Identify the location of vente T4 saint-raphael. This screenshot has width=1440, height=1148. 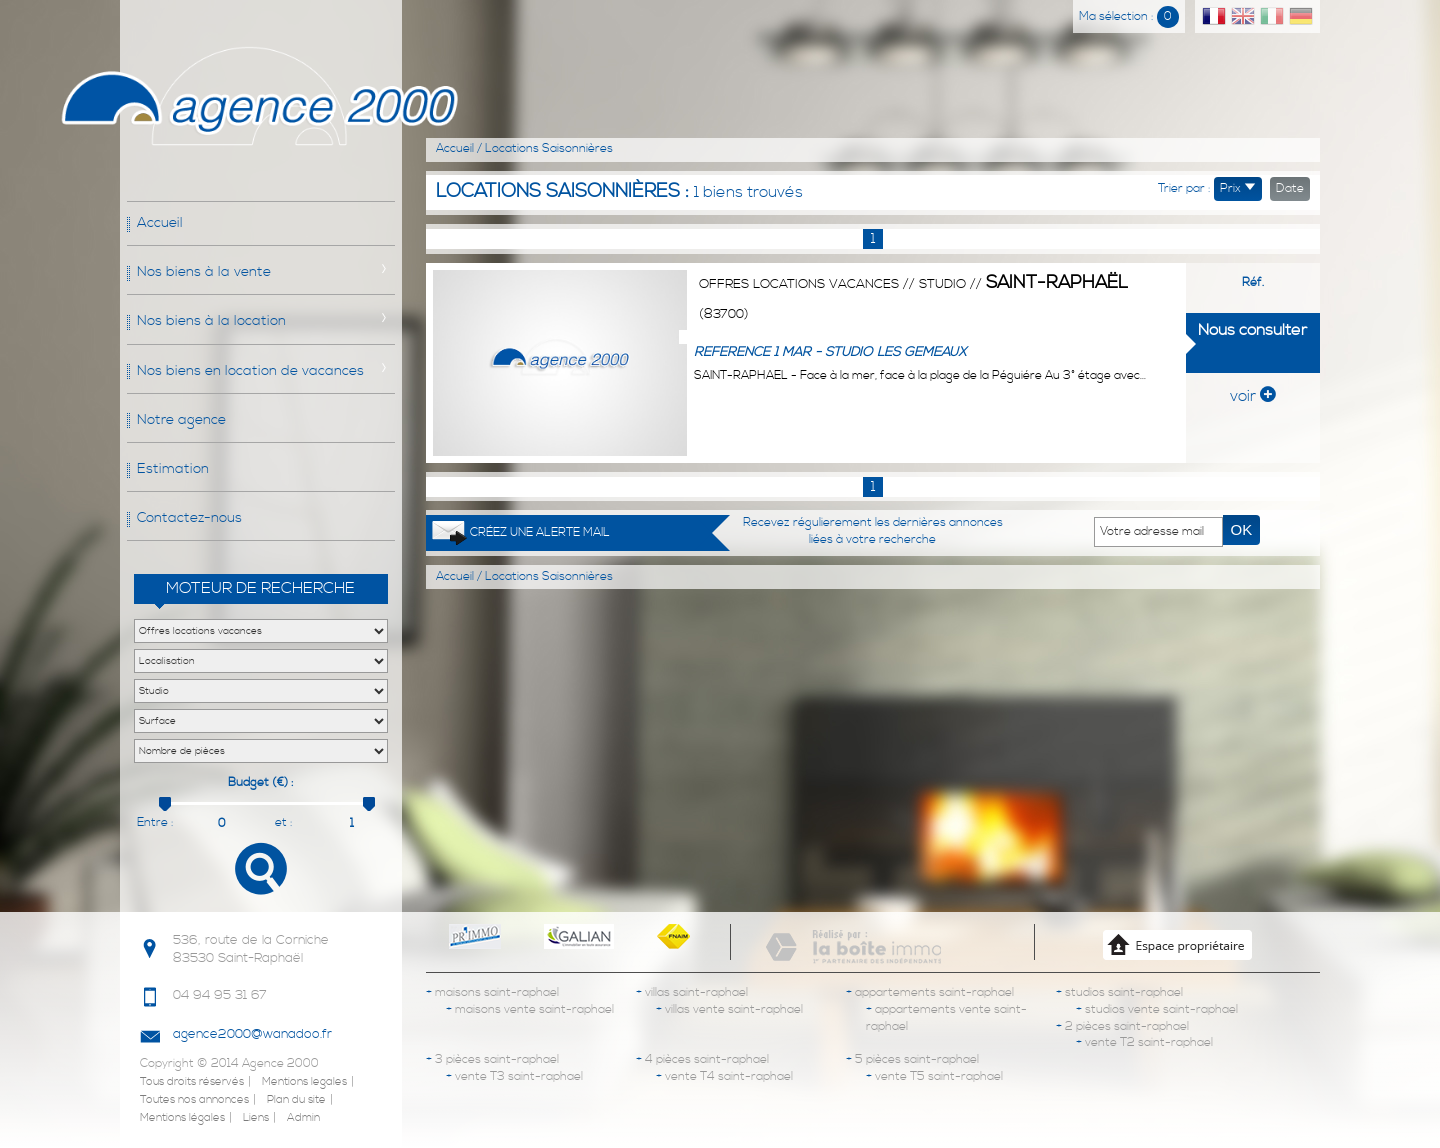
(724, 1076).